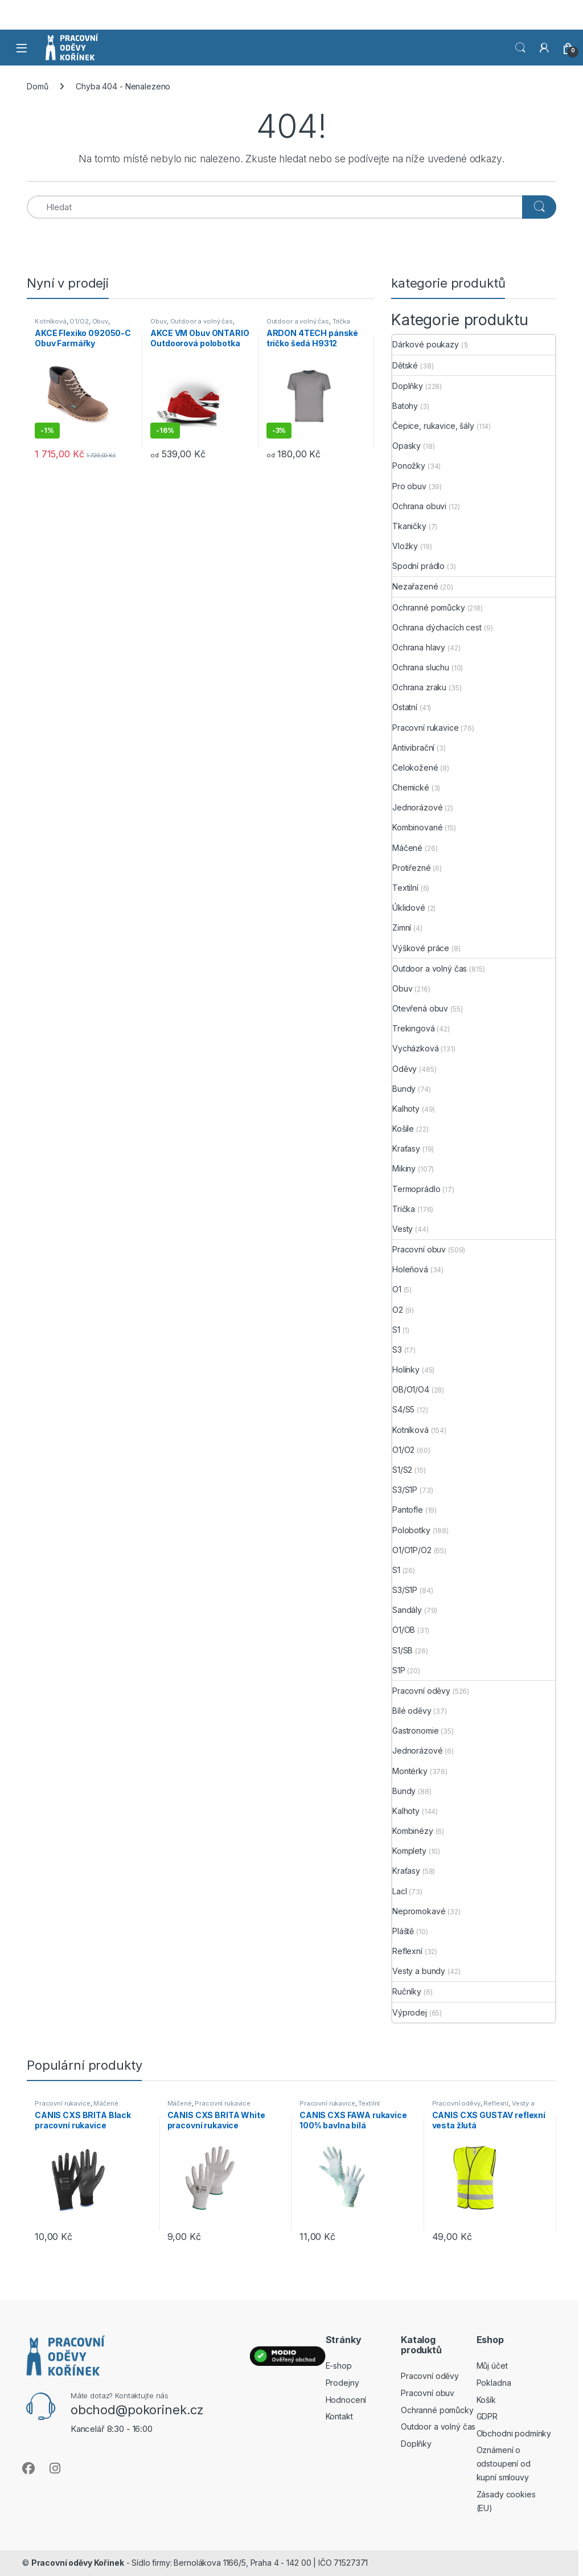  I want to click on Kombinézy, so click(412, 1831).